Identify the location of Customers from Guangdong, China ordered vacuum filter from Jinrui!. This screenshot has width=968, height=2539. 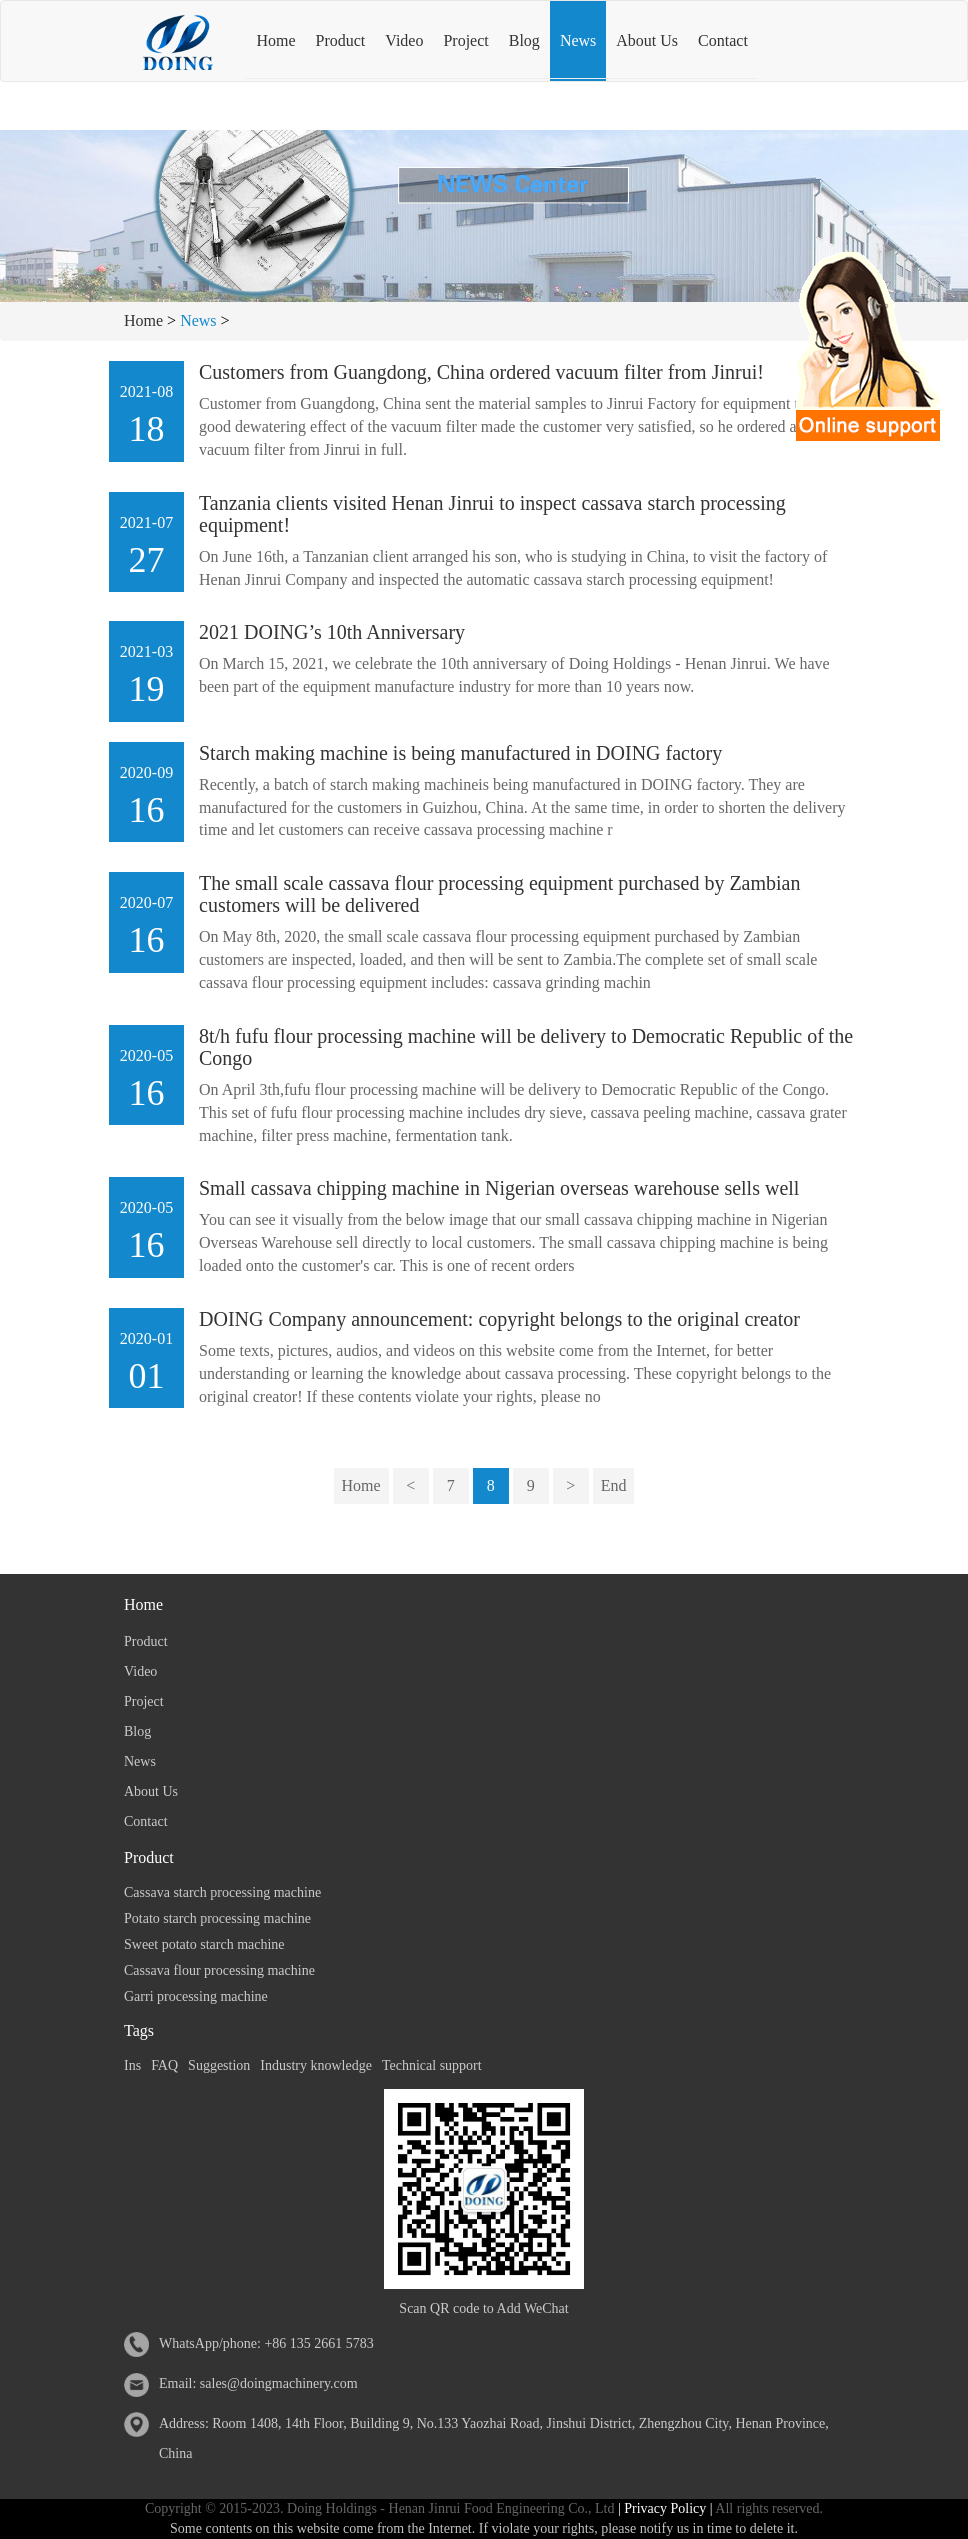
(481, 372).